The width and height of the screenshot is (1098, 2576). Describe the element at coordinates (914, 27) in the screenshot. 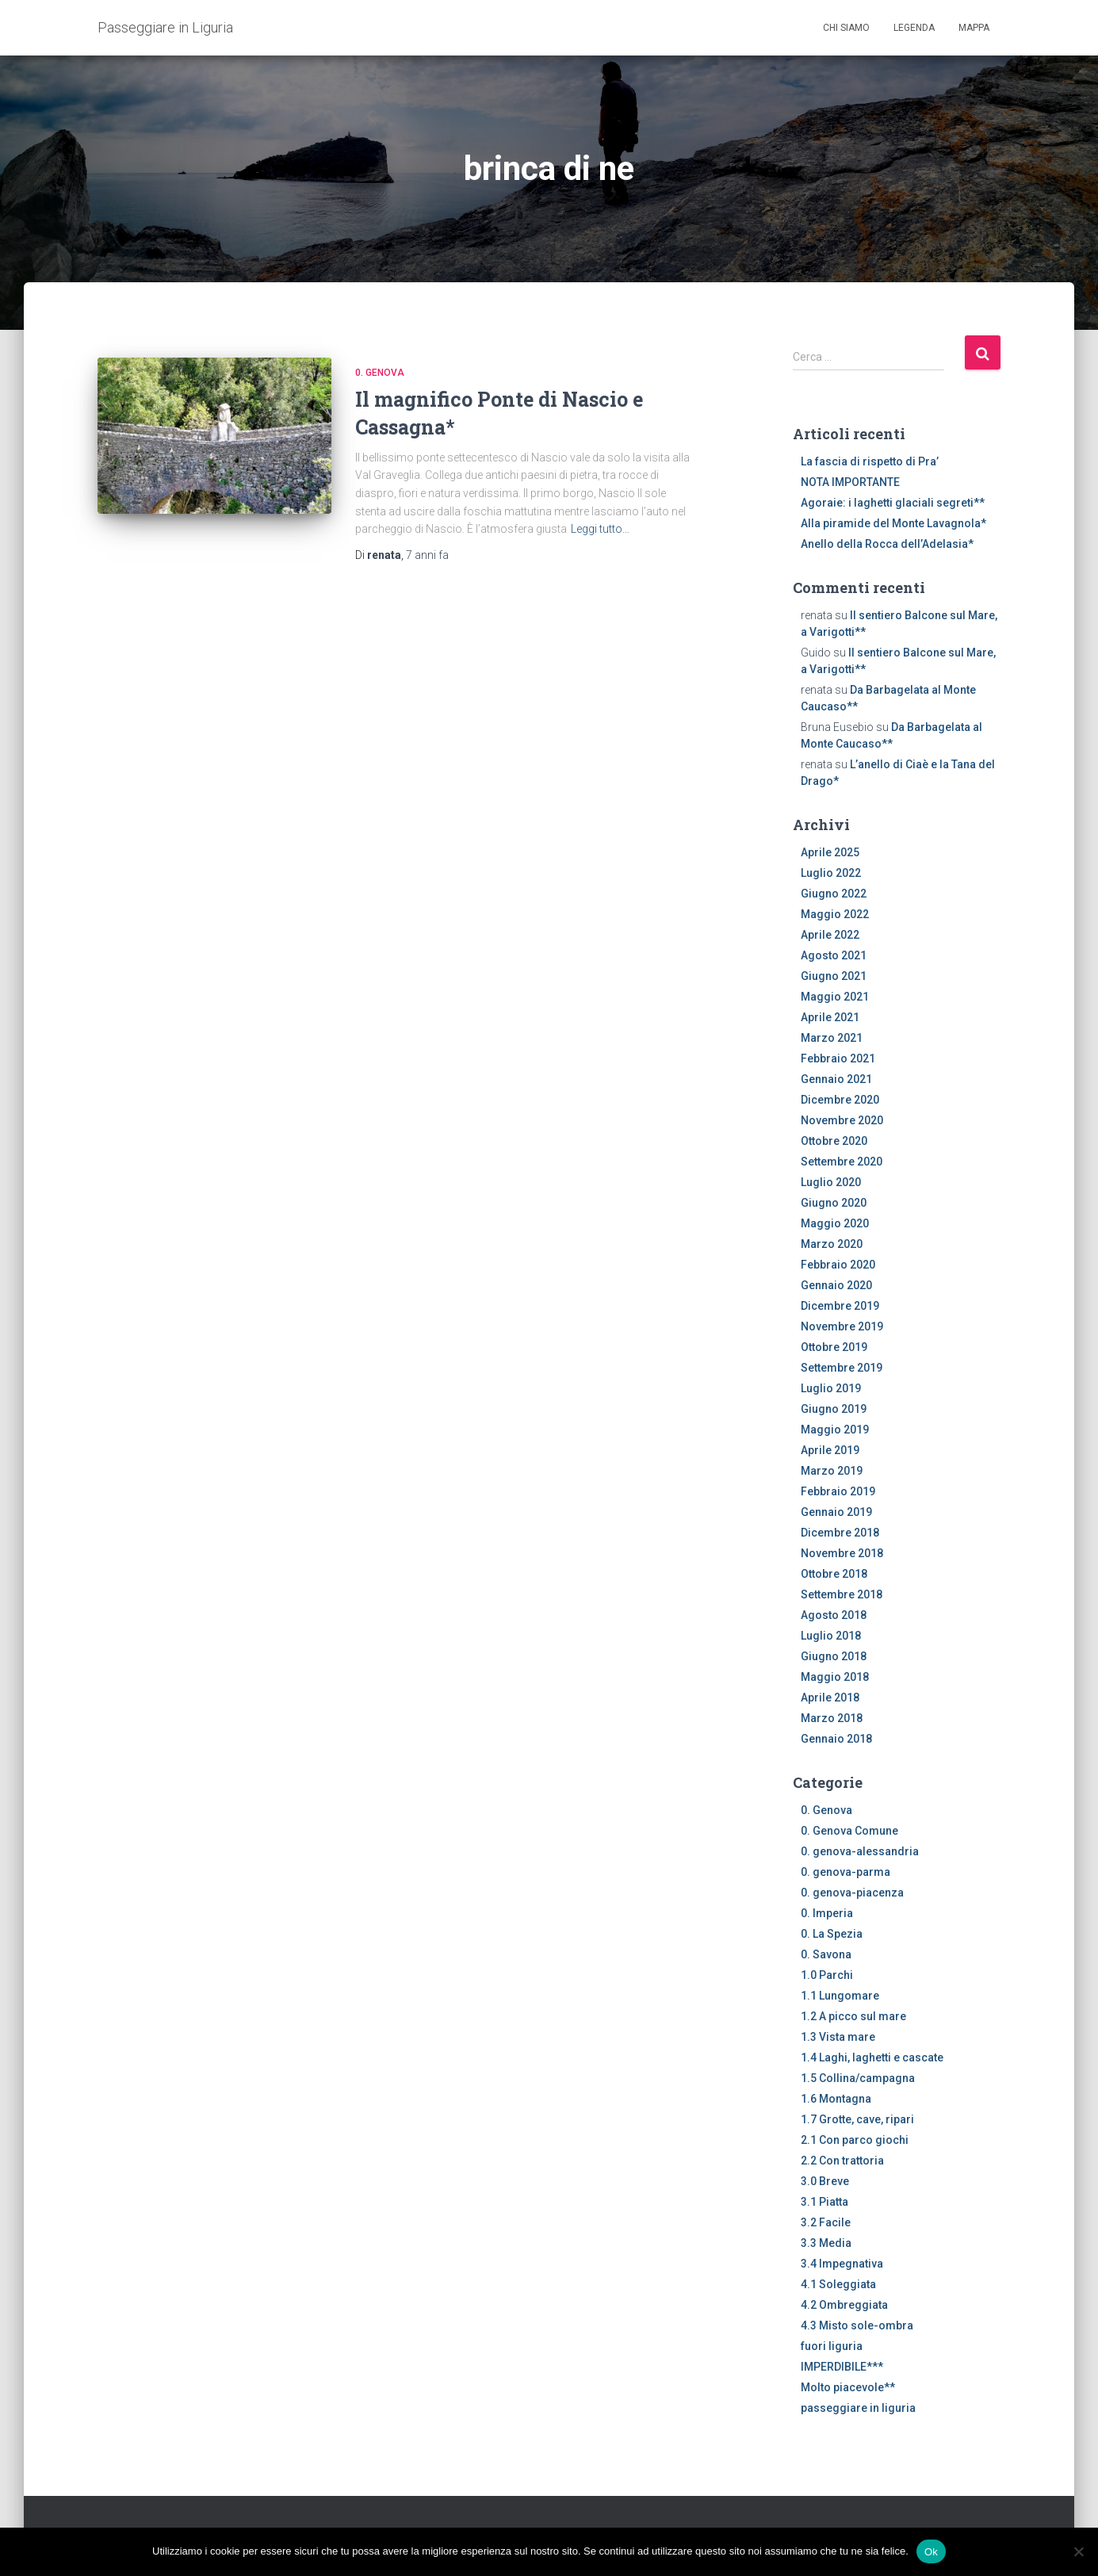

I see `Legenda` at that location.